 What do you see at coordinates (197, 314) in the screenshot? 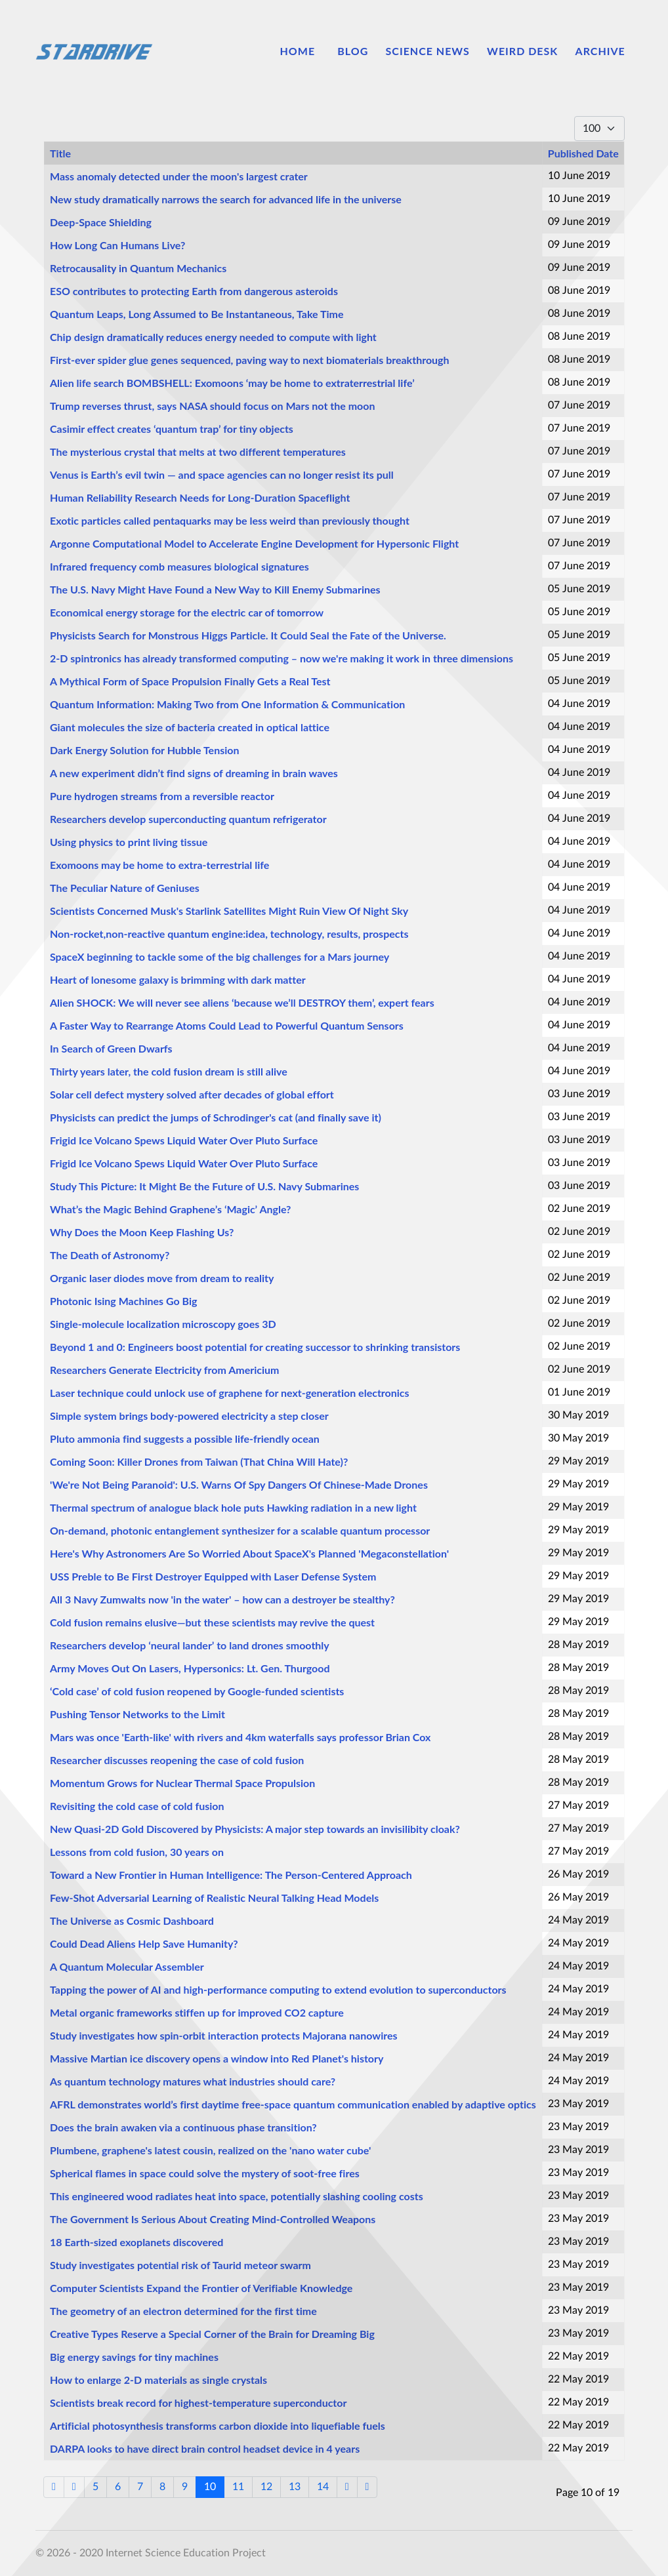
I see `Quantum Leaps, Long Assumed to Be Instantaneous, Take Time` at bounding box center [197, 314].